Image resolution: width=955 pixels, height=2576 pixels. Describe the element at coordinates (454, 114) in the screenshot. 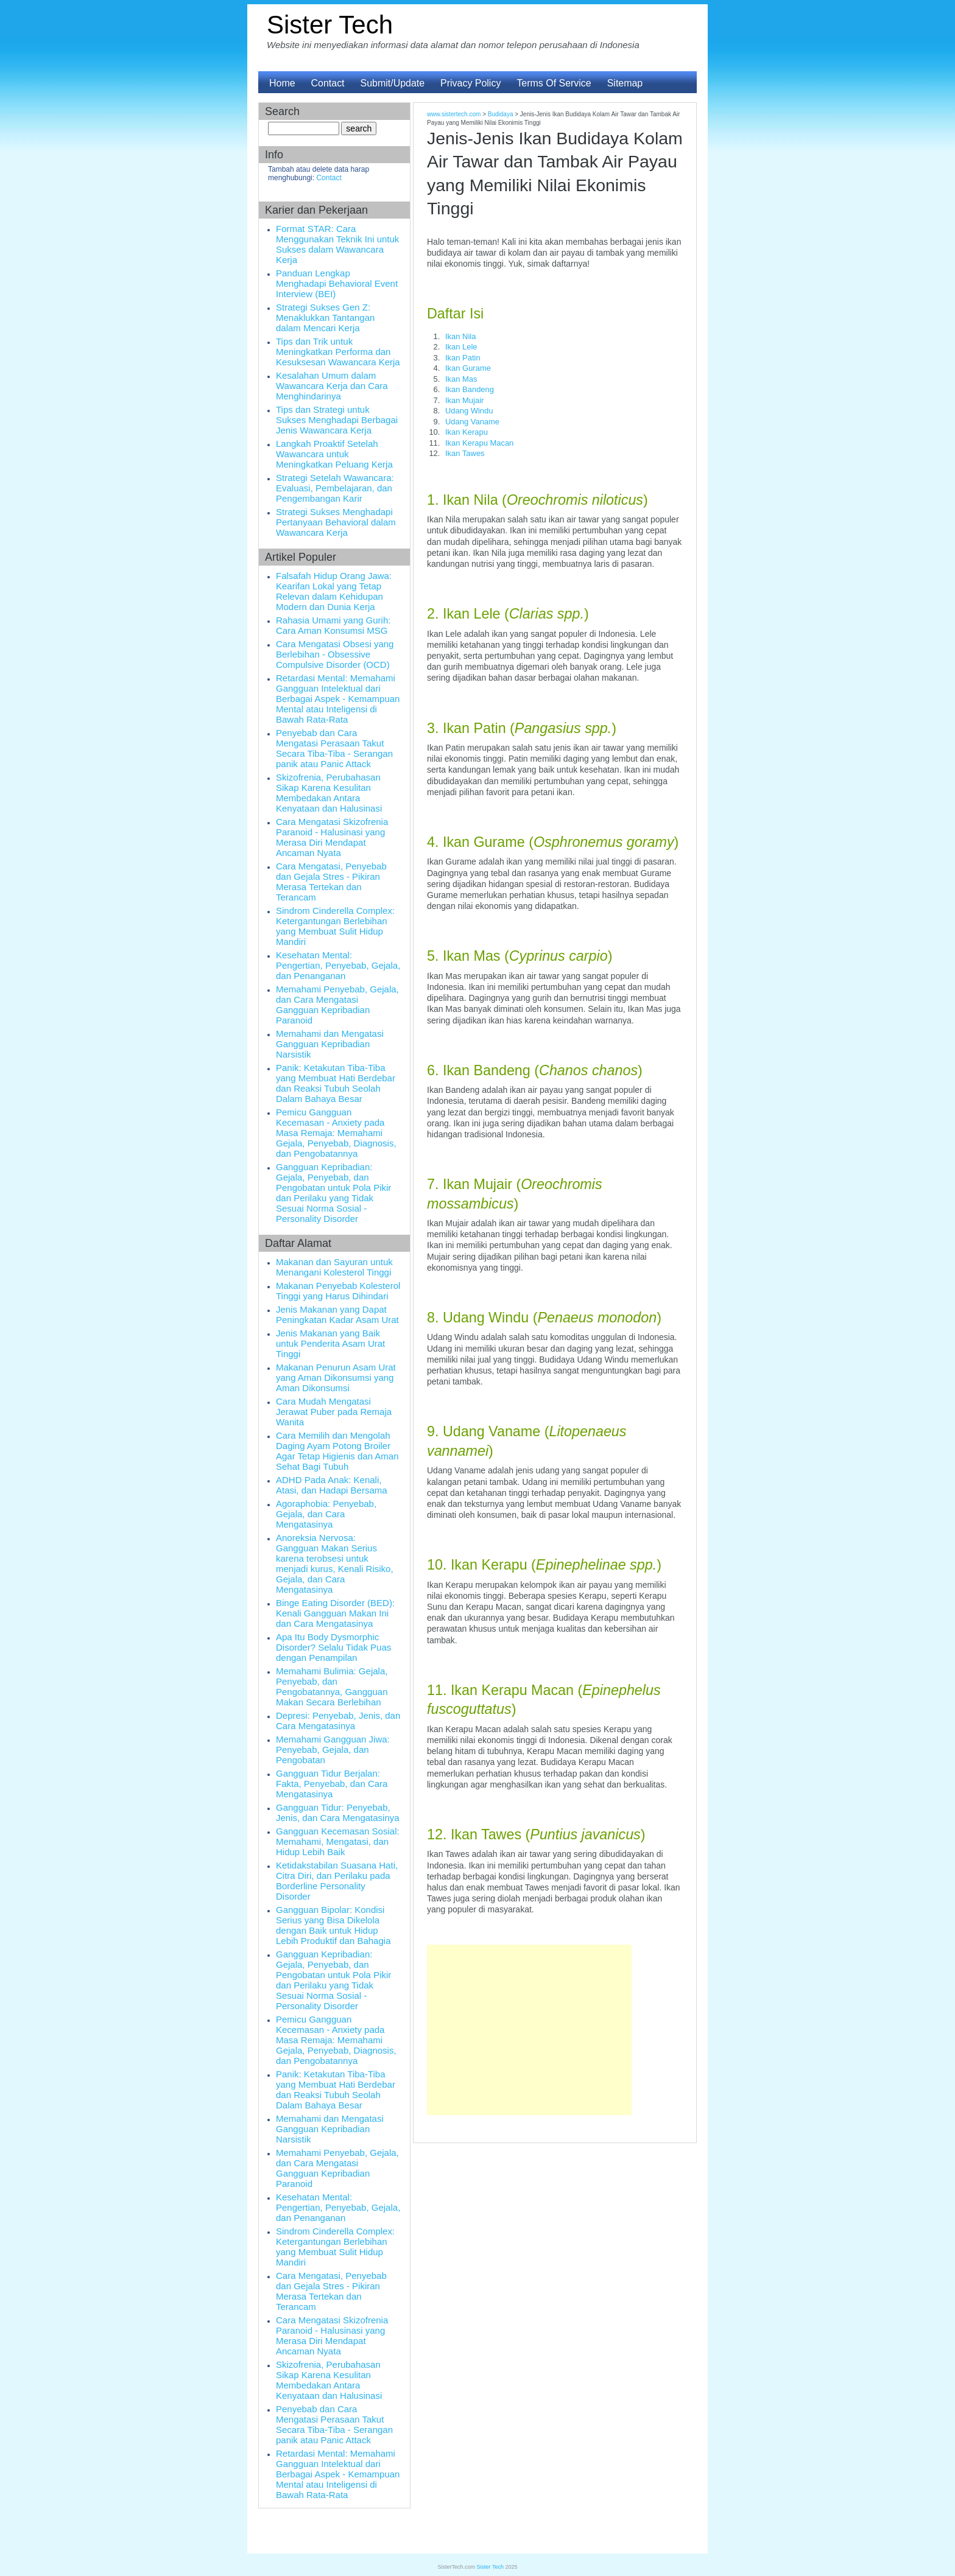

I see `www.sistertech.com` at that location.